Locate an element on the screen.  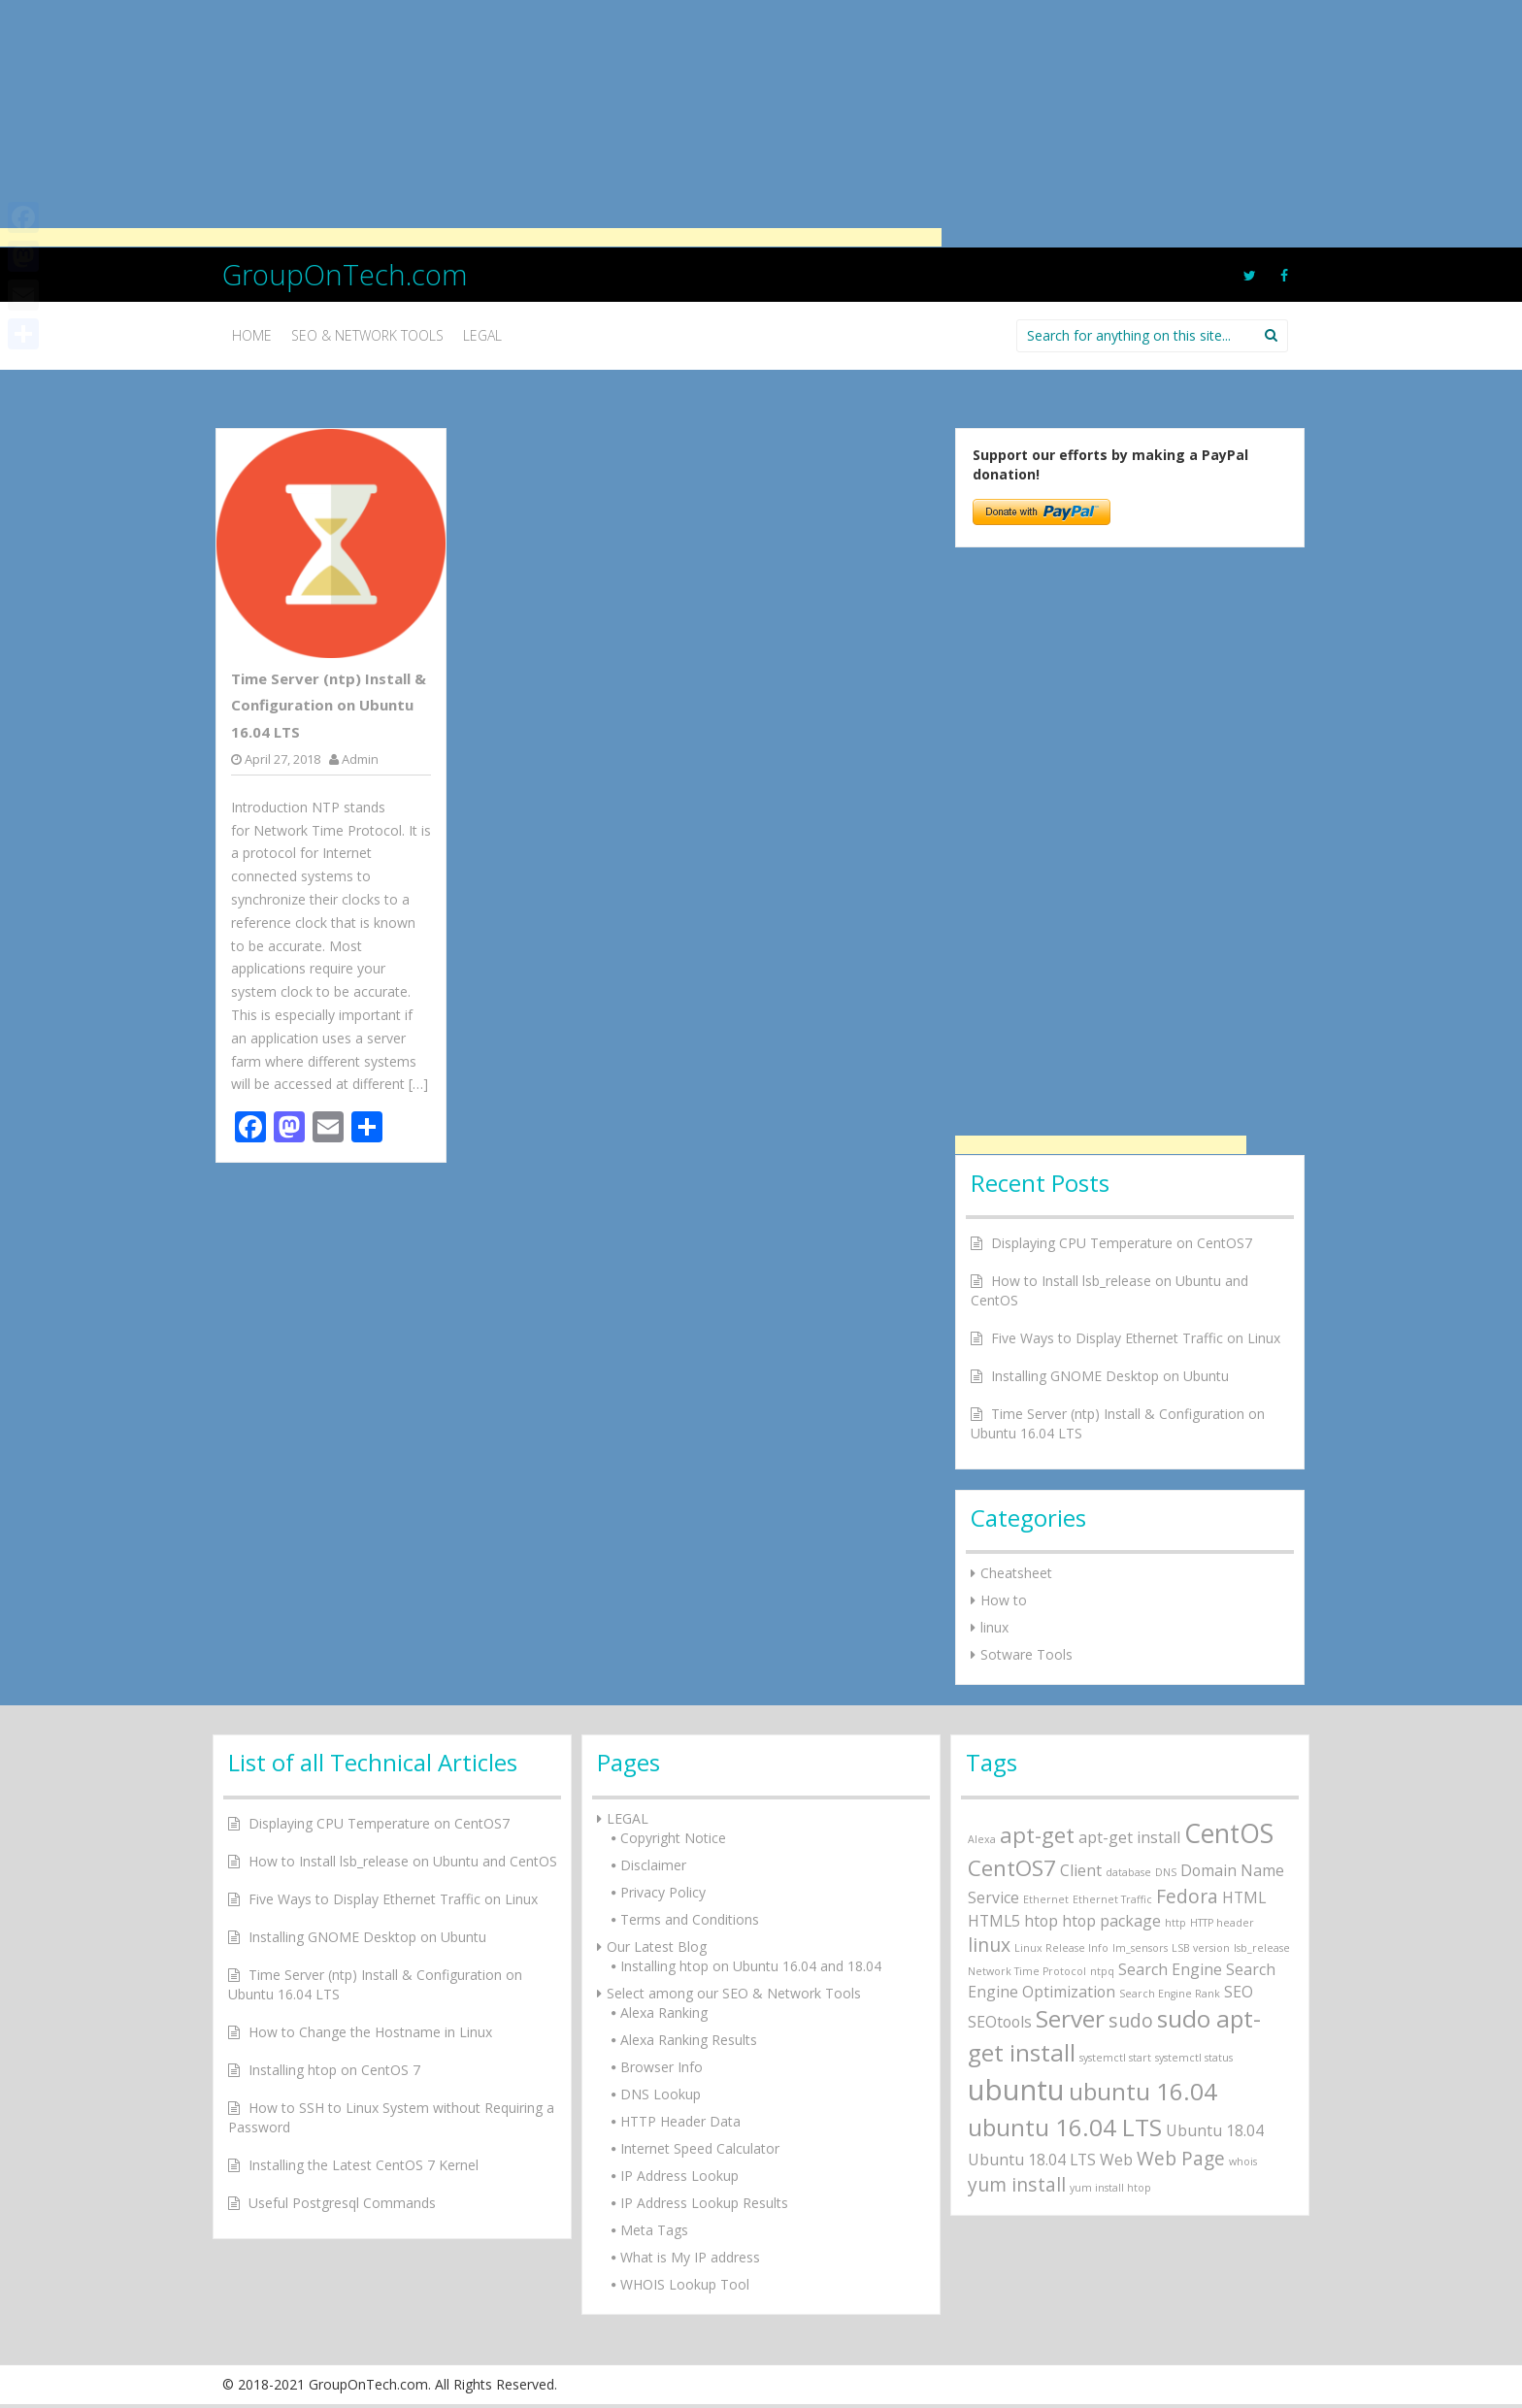
Support our efforts by making a PayPal donation! is located at coordinates (1110, 464).